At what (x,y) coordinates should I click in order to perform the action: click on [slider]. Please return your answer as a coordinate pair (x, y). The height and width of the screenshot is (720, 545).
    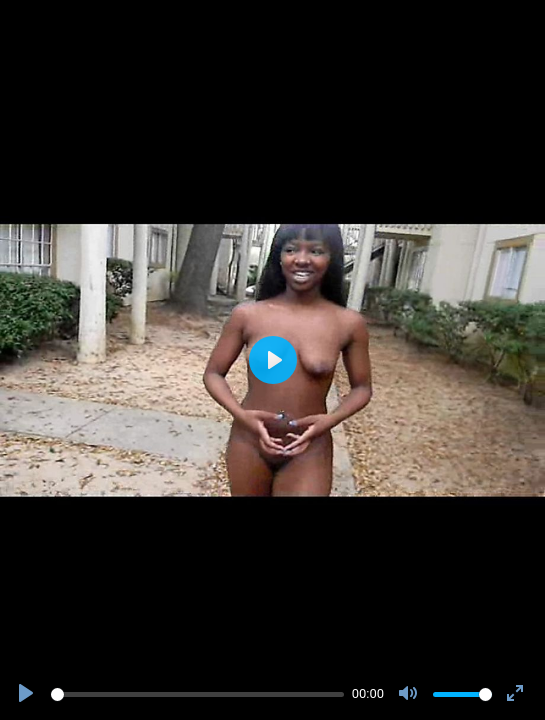
    Looking at the image, I should click on (197, 694).